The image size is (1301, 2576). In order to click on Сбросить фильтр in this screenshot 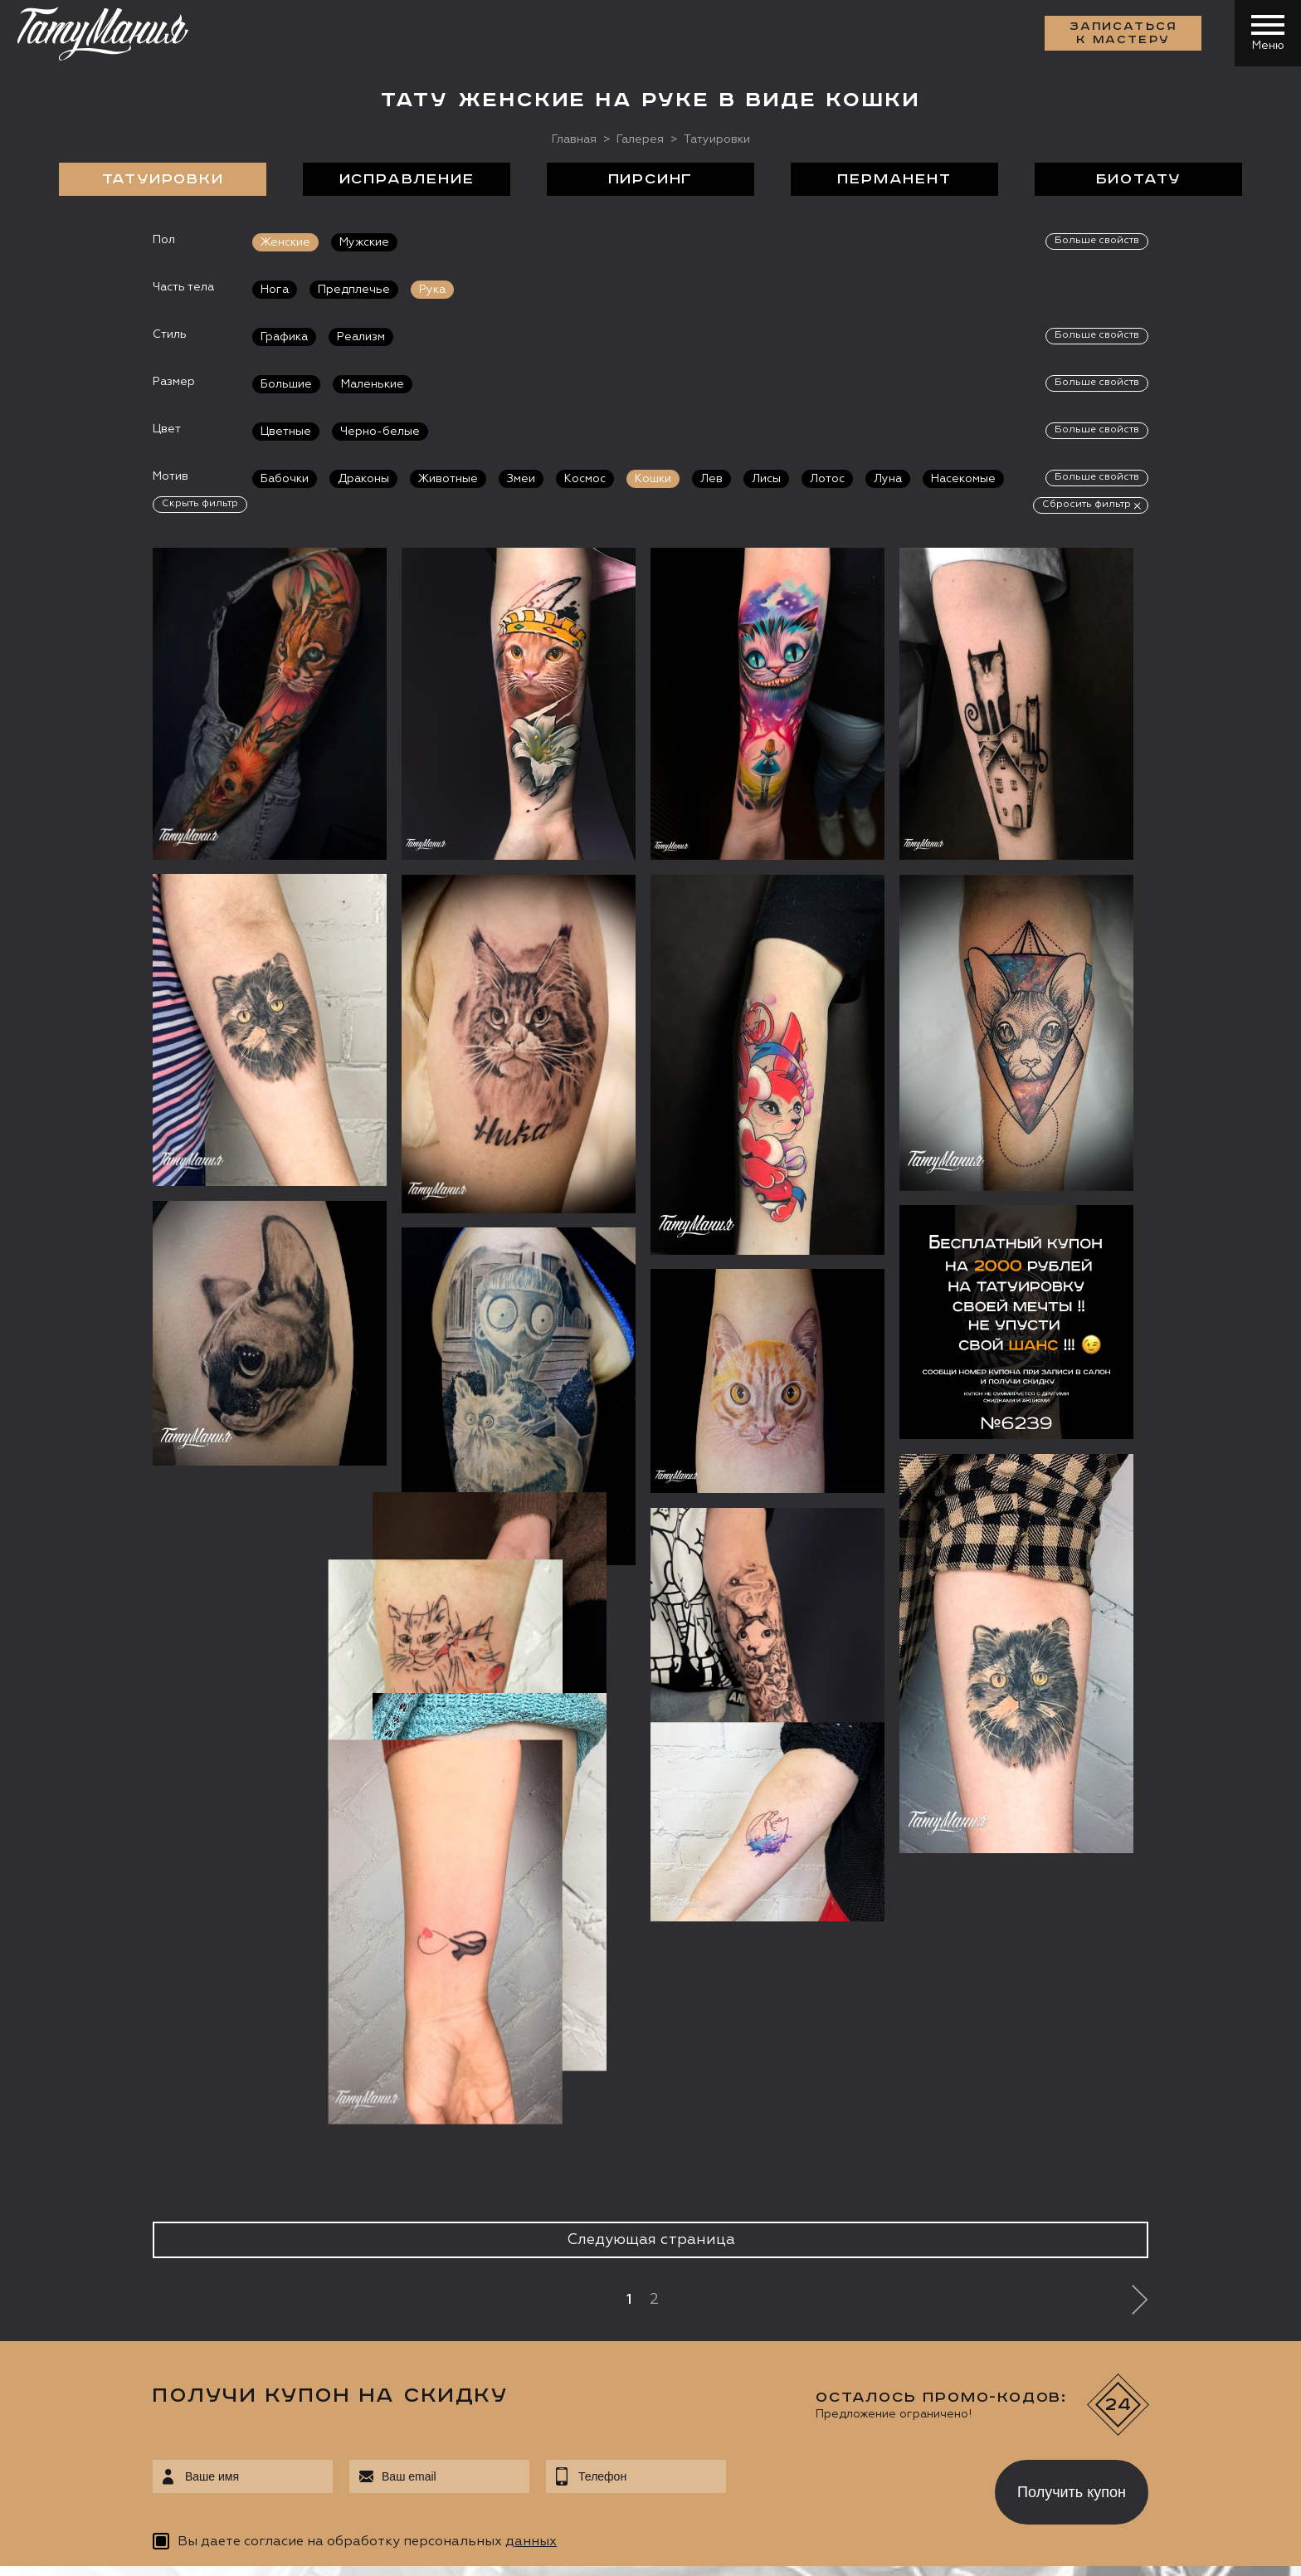, I will do `click(1086, 505)`.